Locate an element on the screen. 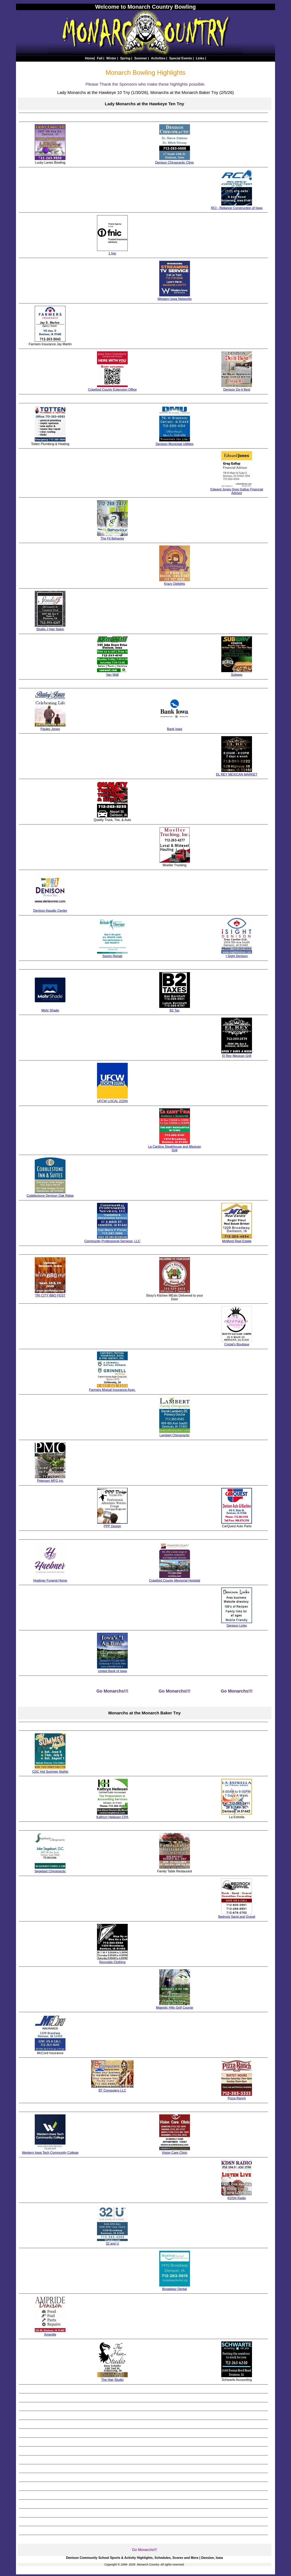 This screenshot has height=2576, width=291. Cristal's Boutique is located at coordinates (236, 1344).